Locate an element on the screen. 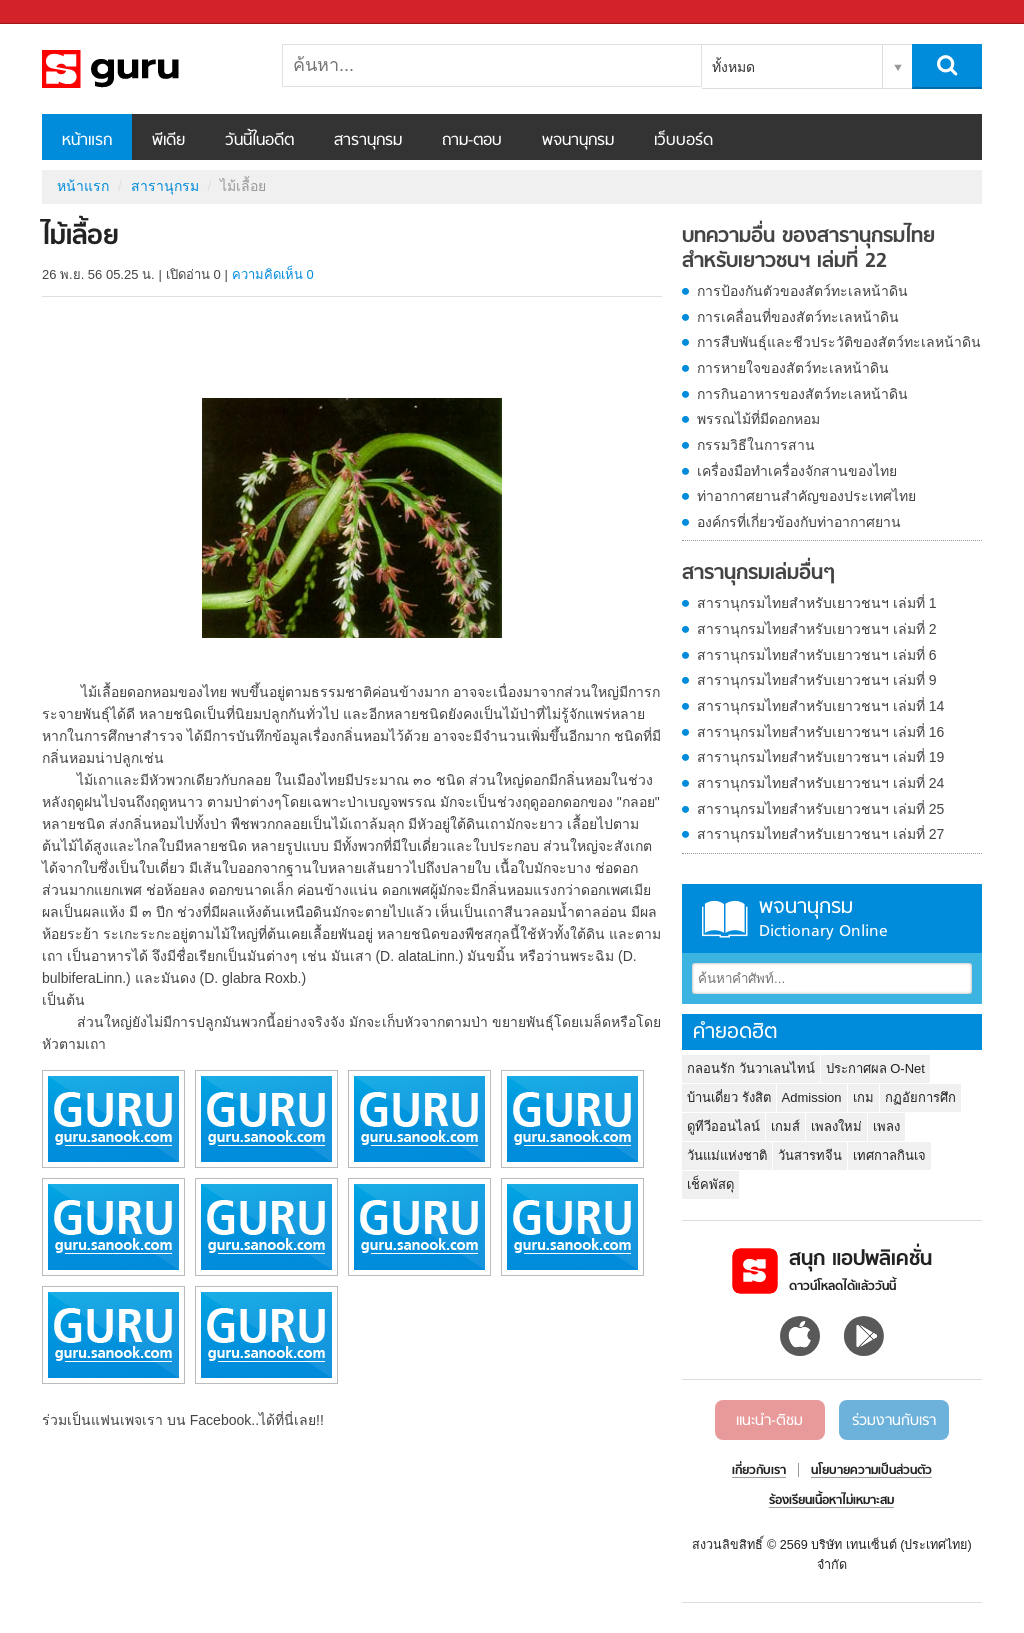 This screenshot has height=1633, width=1024. ทั้งหมด is located at coordinates (733, 67).